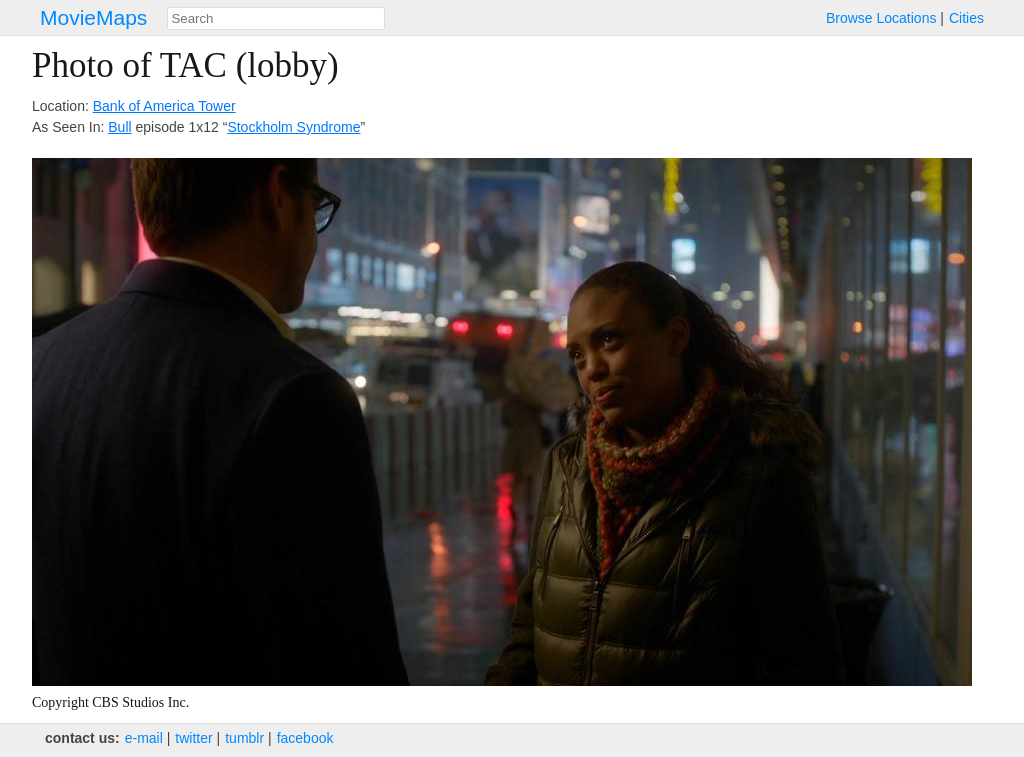  I want to click on twitter, so click(193, 738).